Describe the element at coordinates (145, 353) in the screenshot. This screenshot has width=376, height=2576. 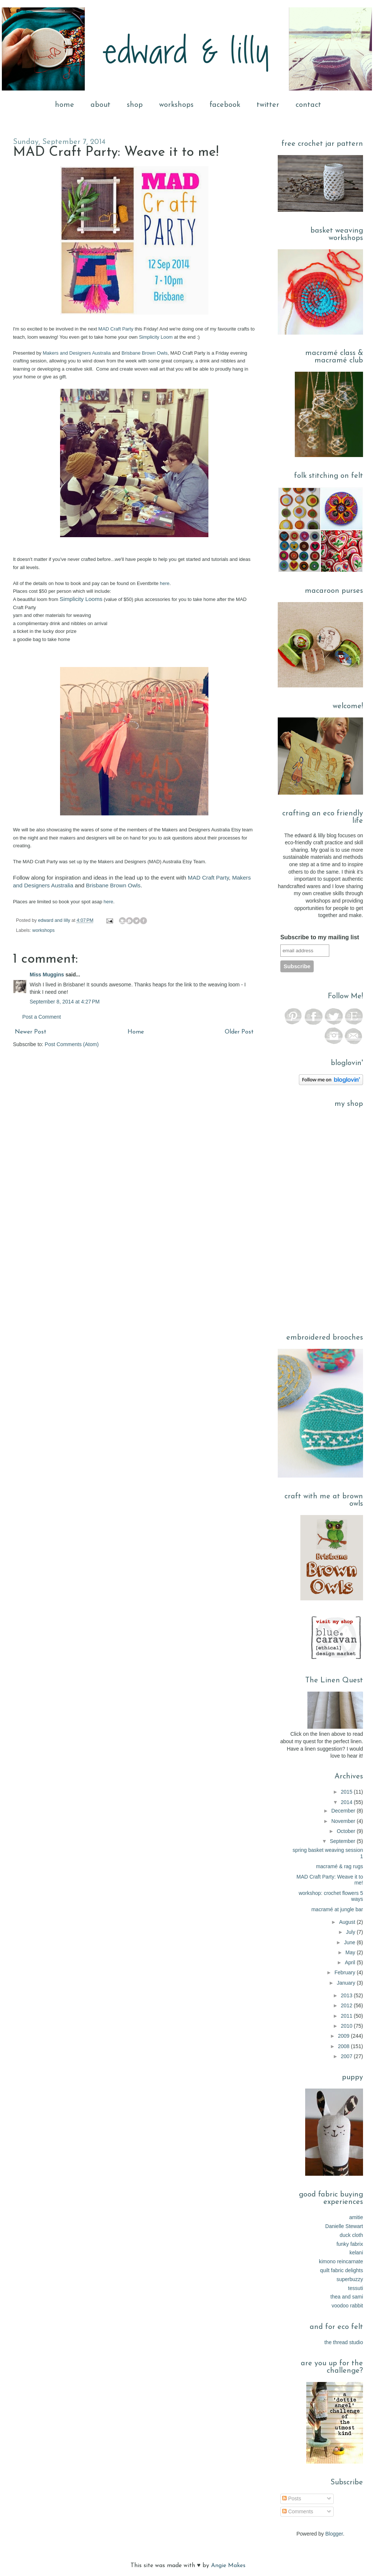
I see `Brisbane Brown Owls` at that location.